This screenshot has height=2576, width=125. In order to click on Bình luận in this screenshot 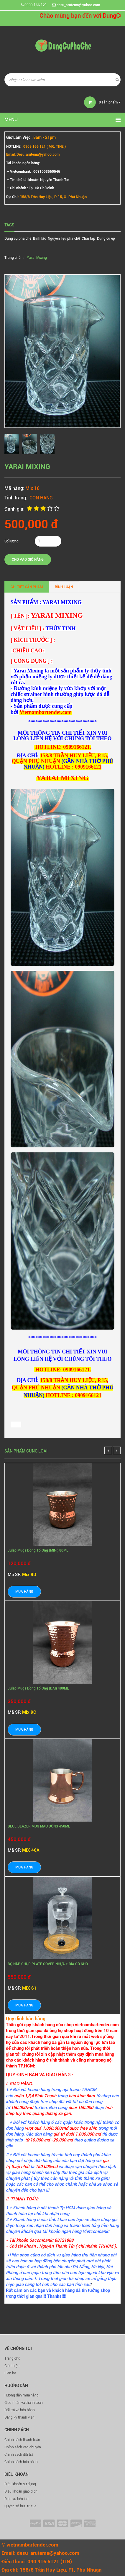, I will do `click(64, 587)`.